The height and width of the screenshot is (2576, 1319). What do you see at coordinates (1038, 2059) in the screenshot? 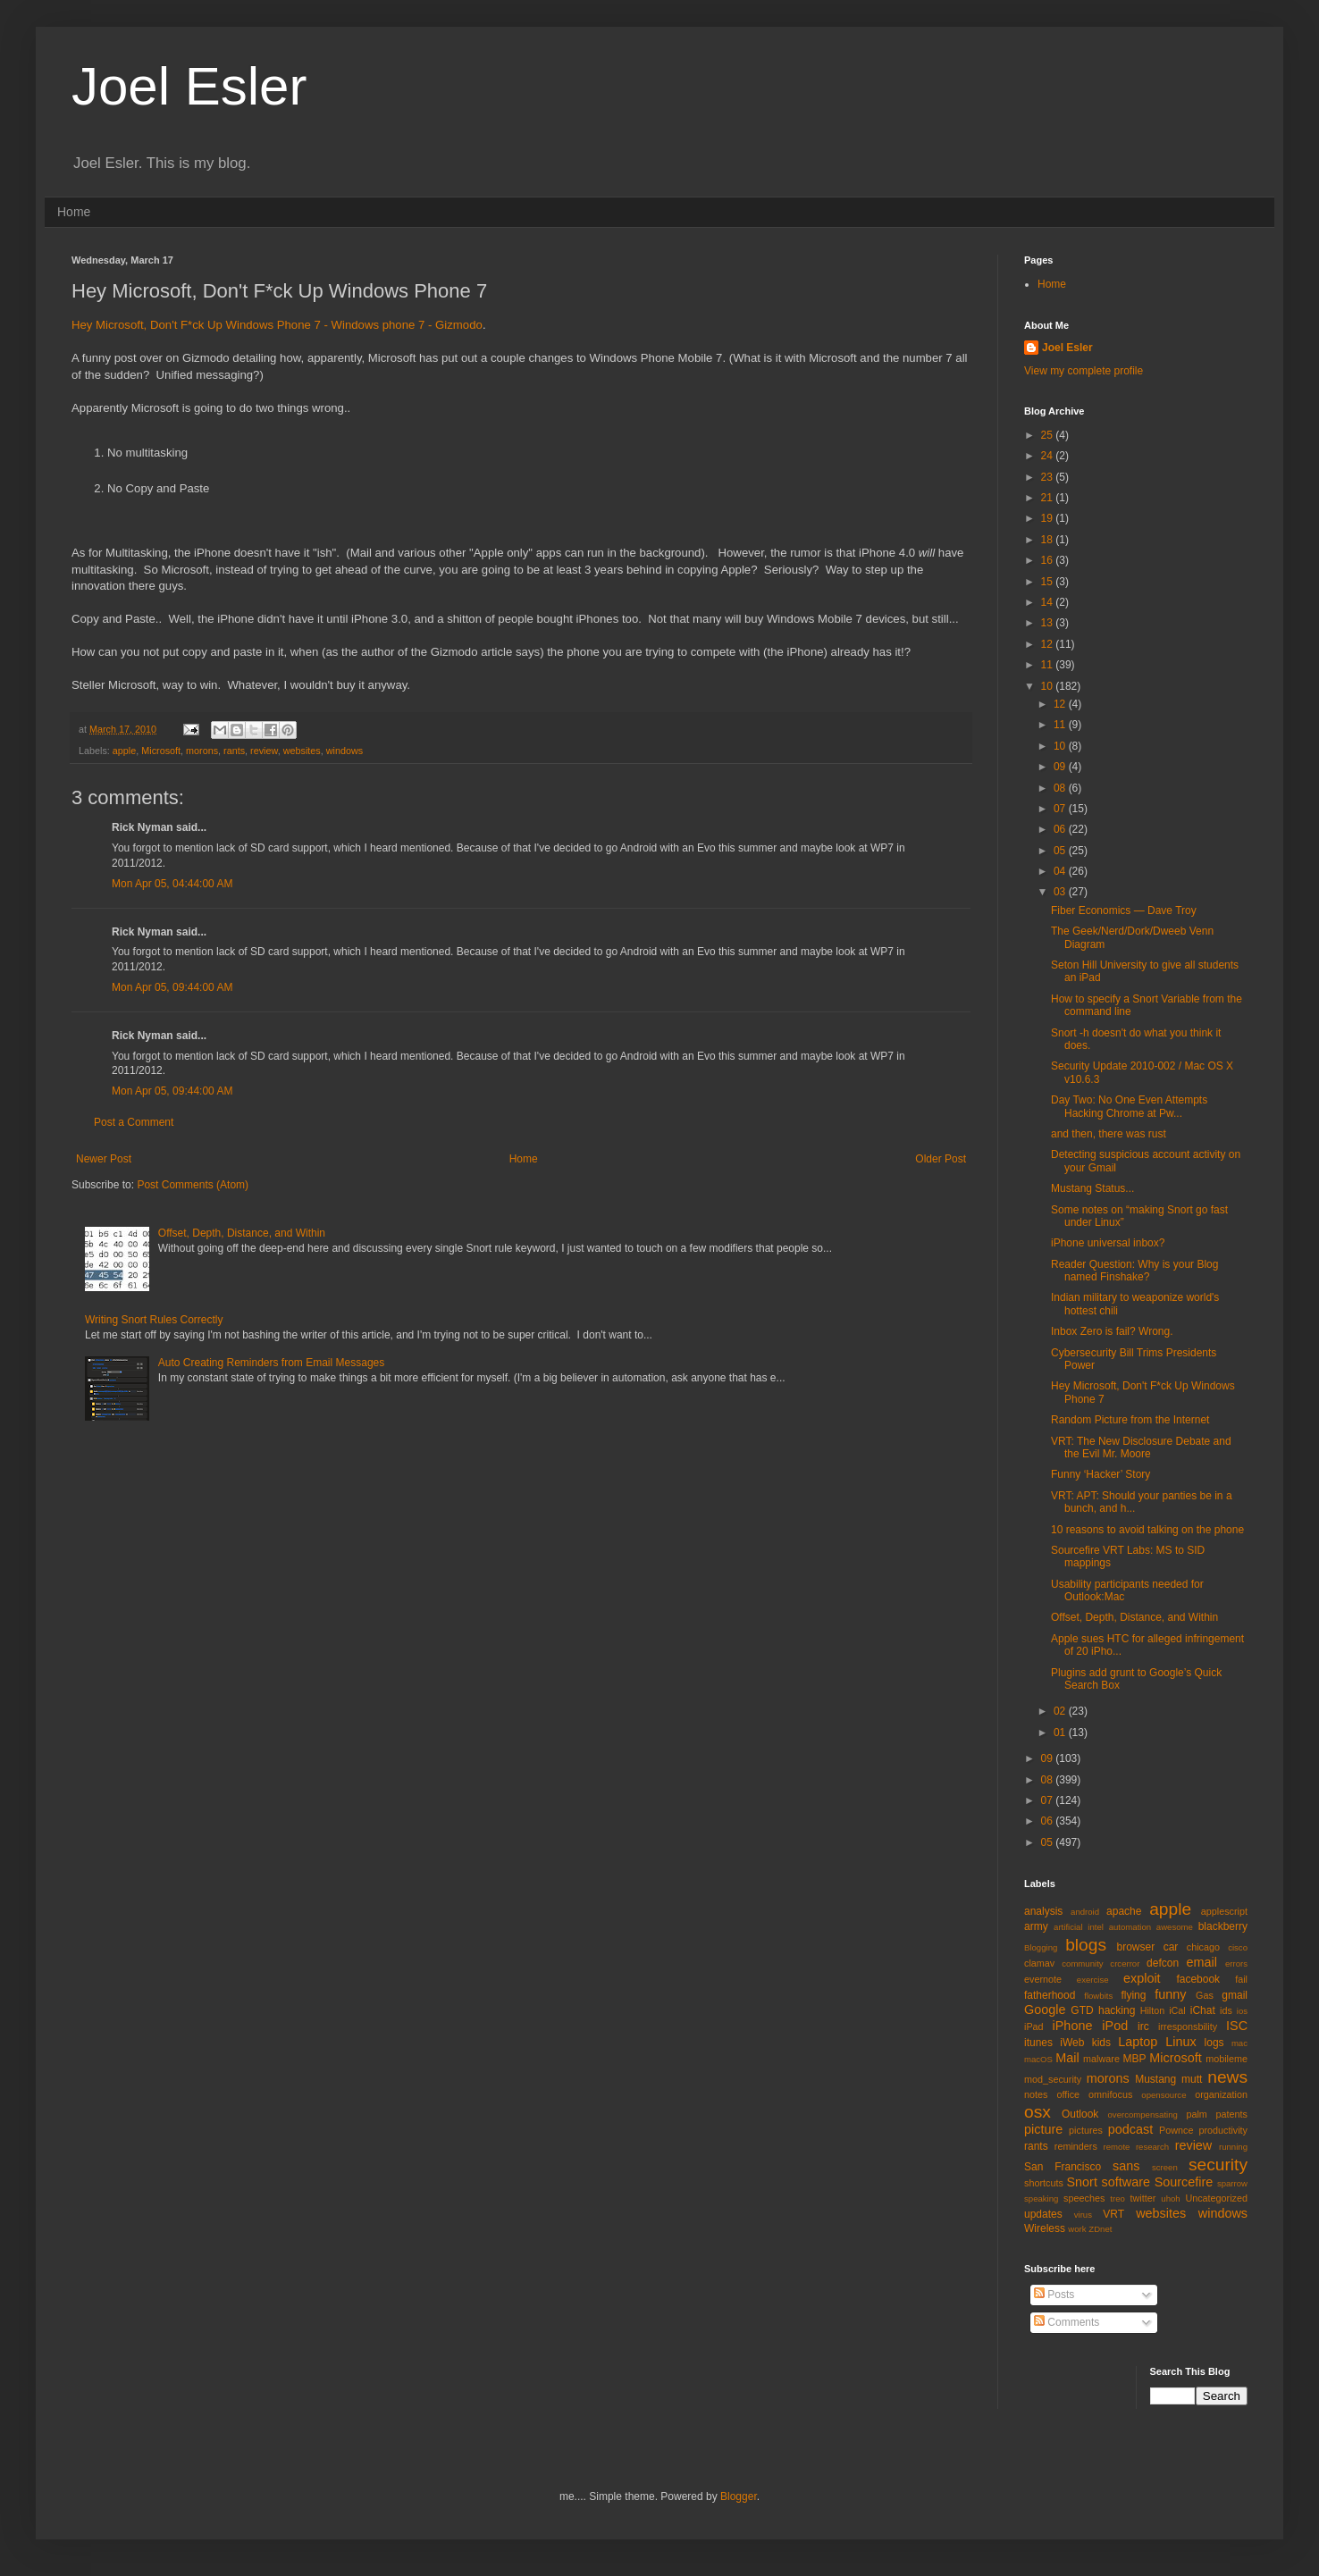
I see `macOS` at bounding box center [1038, 2059].